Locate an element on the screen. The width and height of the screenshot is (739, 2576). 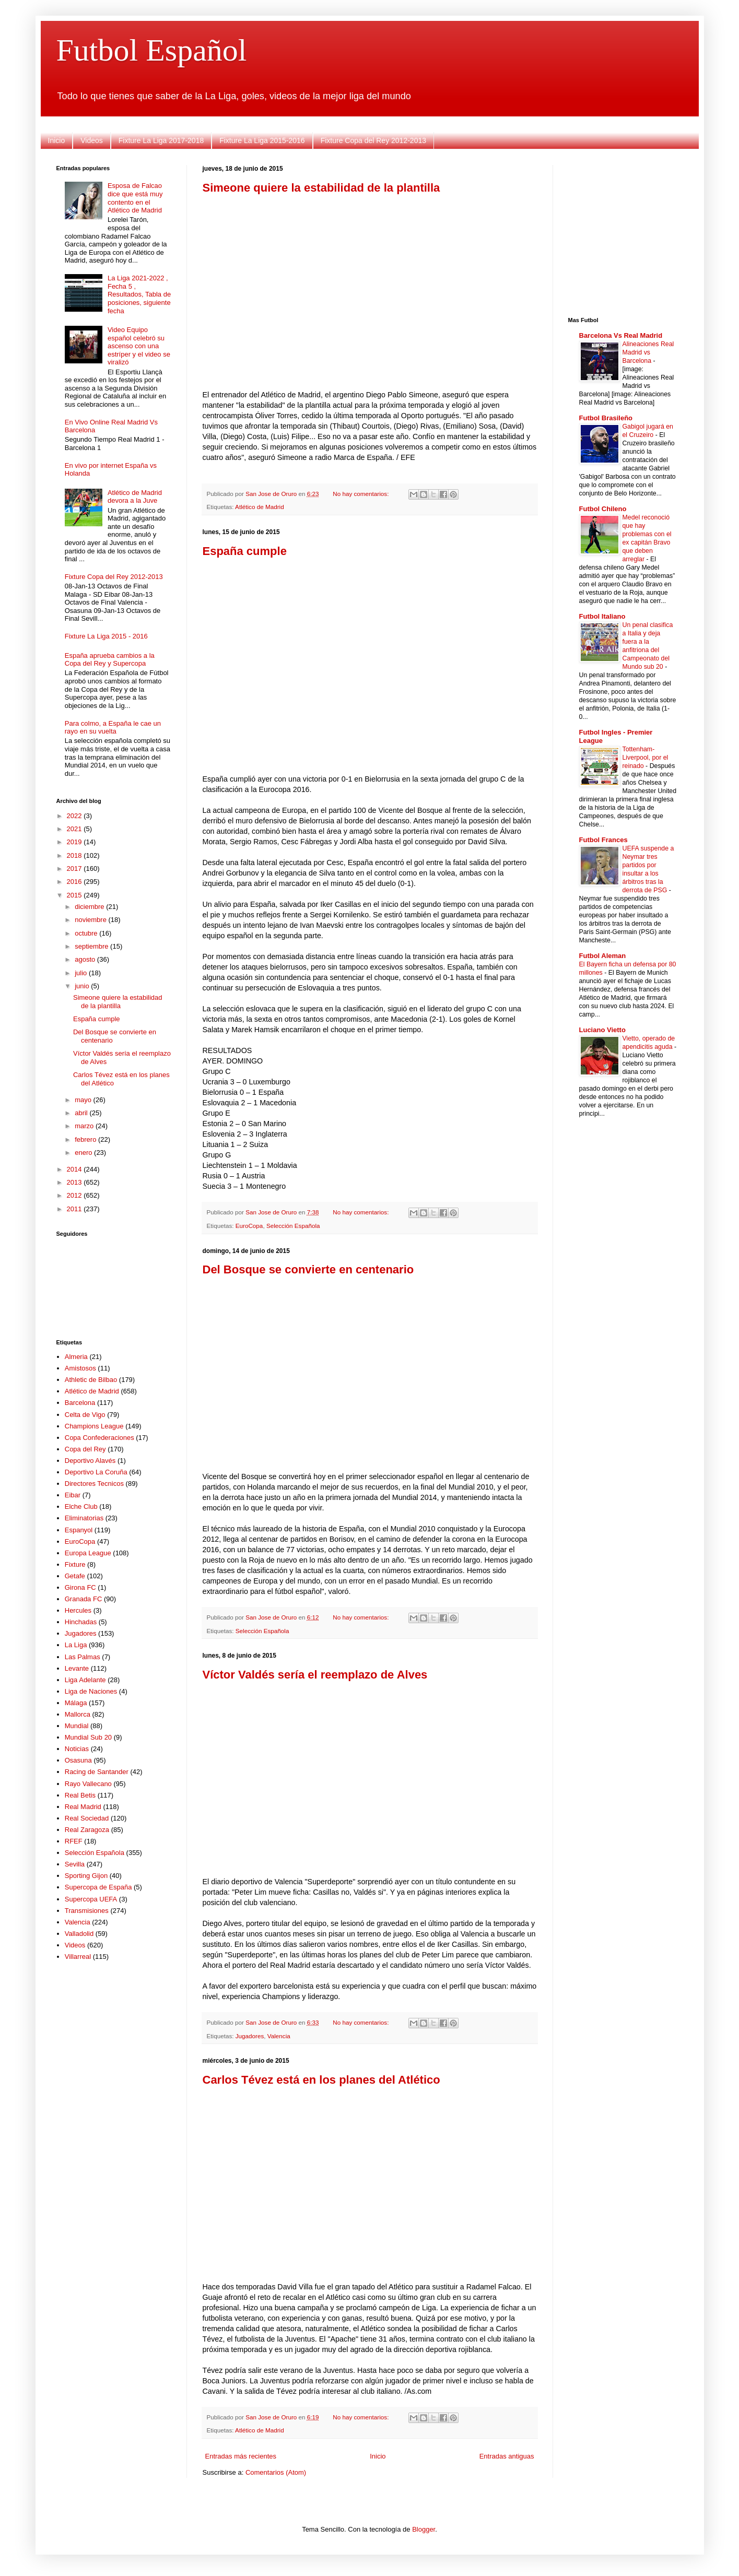
Inicio is located at coordinates (56, 140).